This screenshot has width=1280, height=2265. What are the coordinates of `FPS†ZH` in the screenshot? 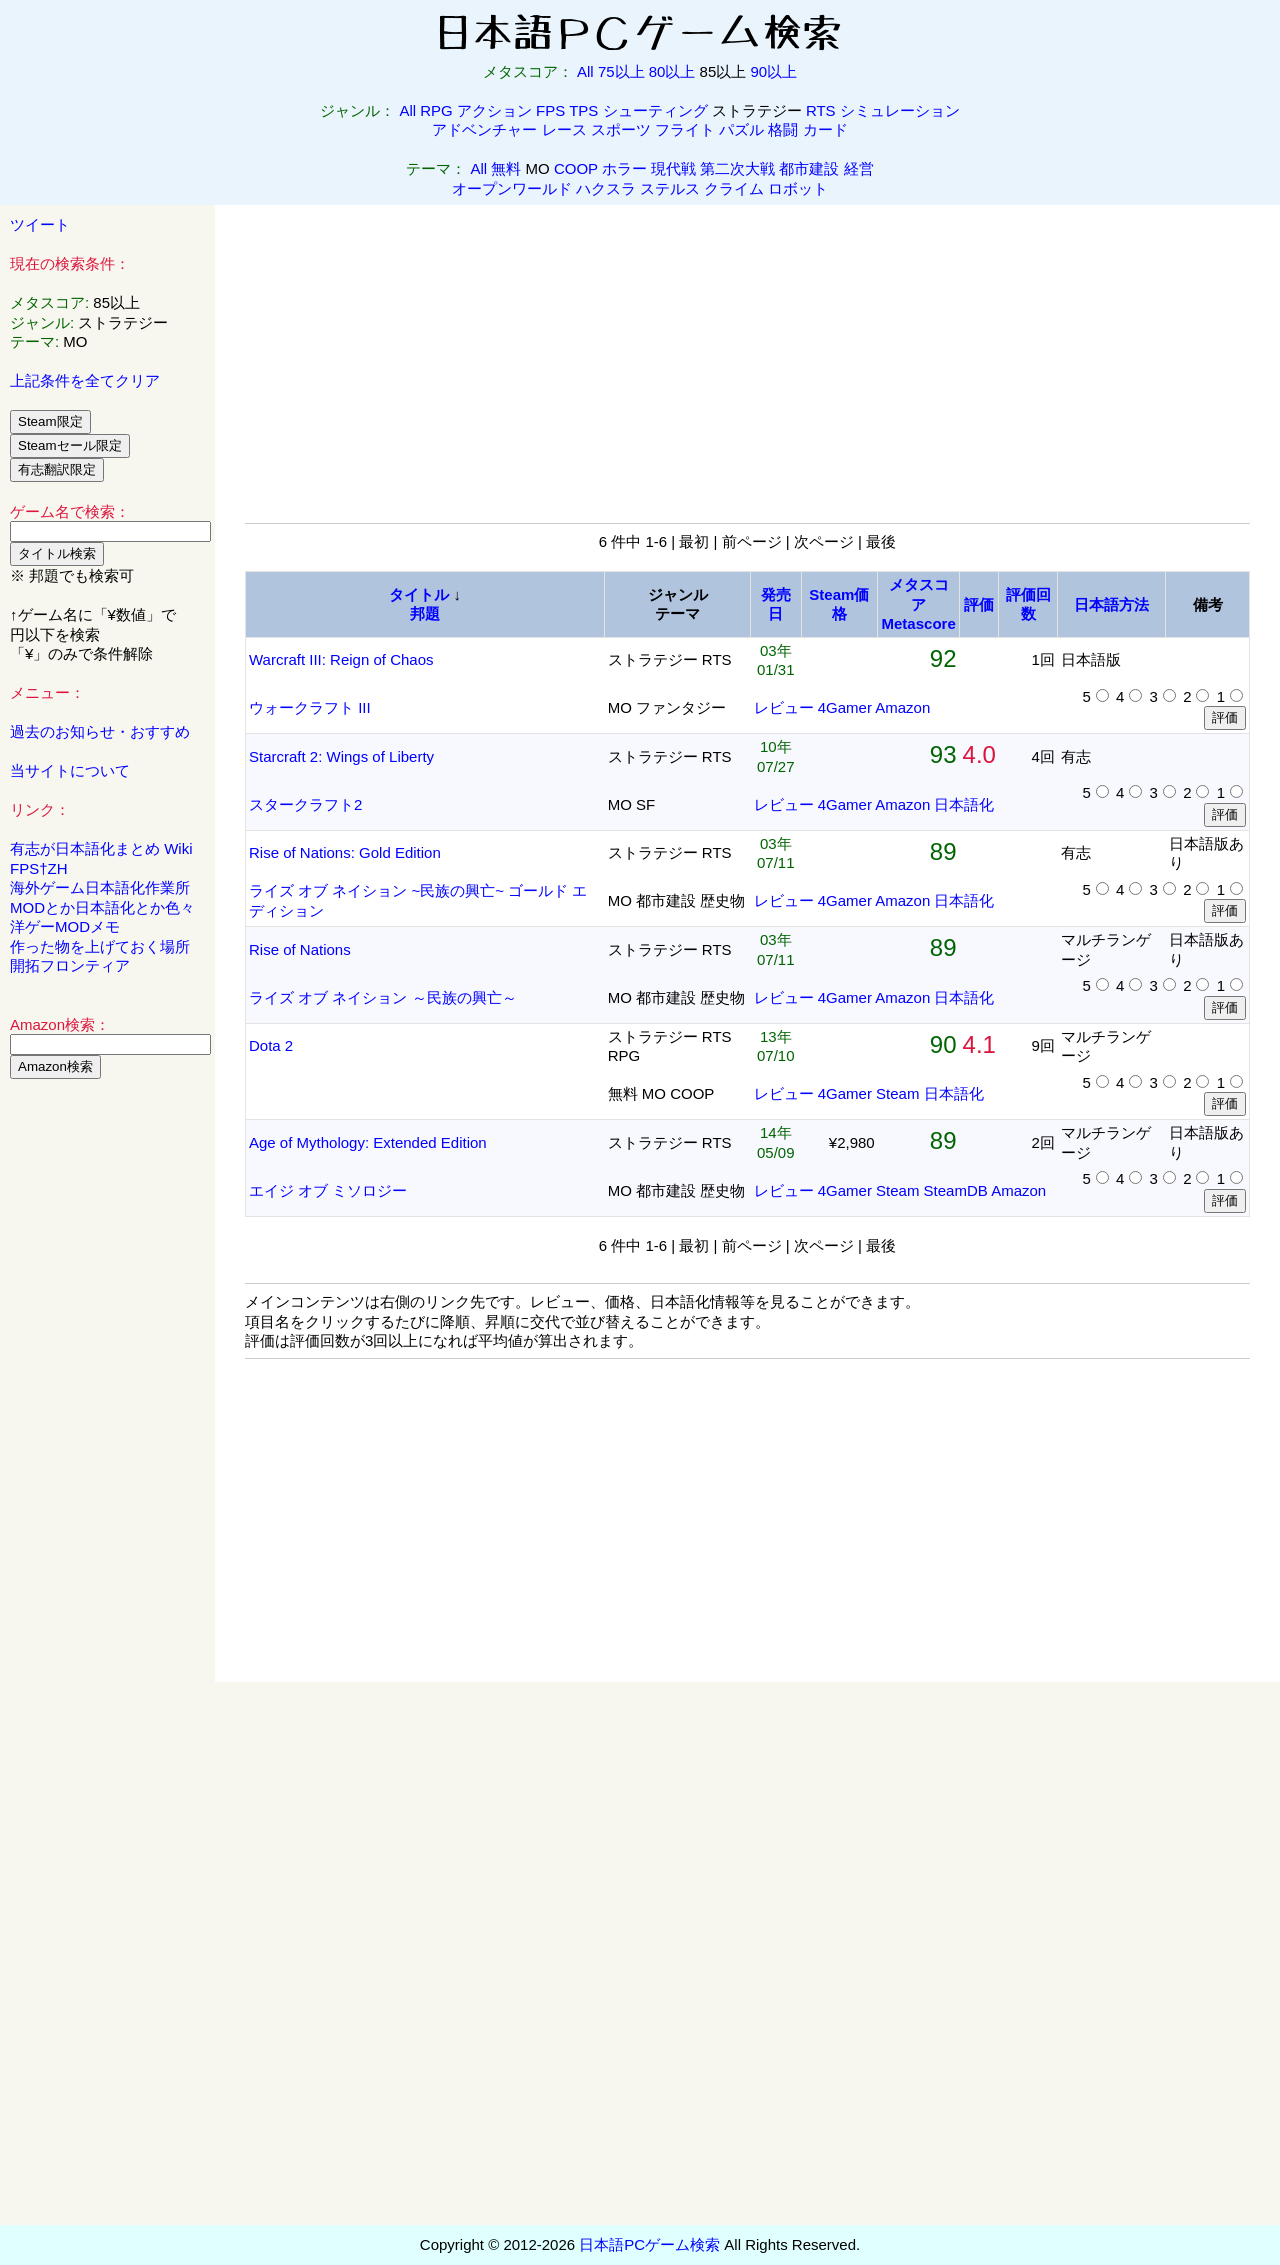 It's located at (39, 868).